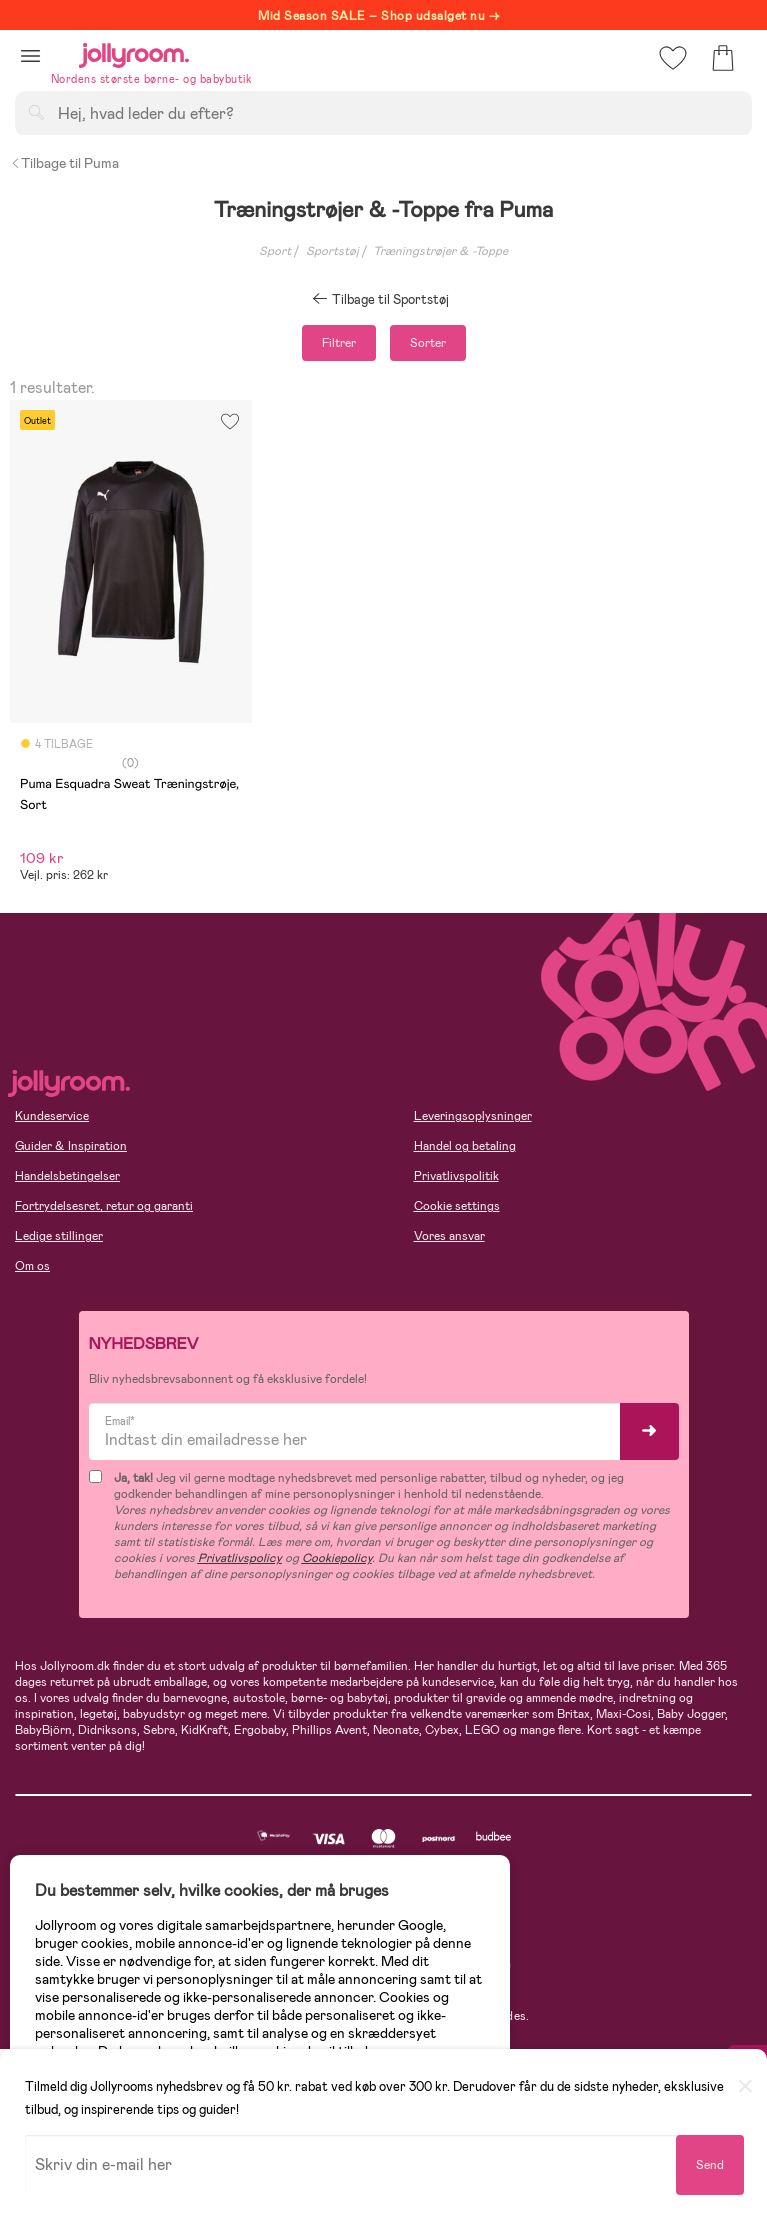  Describe the element at coordinates (64, 163) in the screenshot. I see `Tilbage til Puma` at that location.